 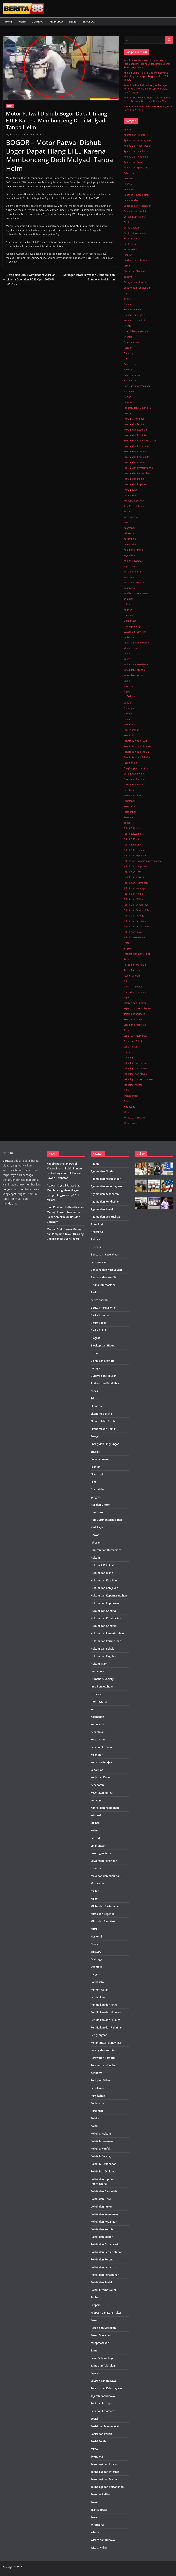 I want to click on Kuliner, so click(x=128, y=609).